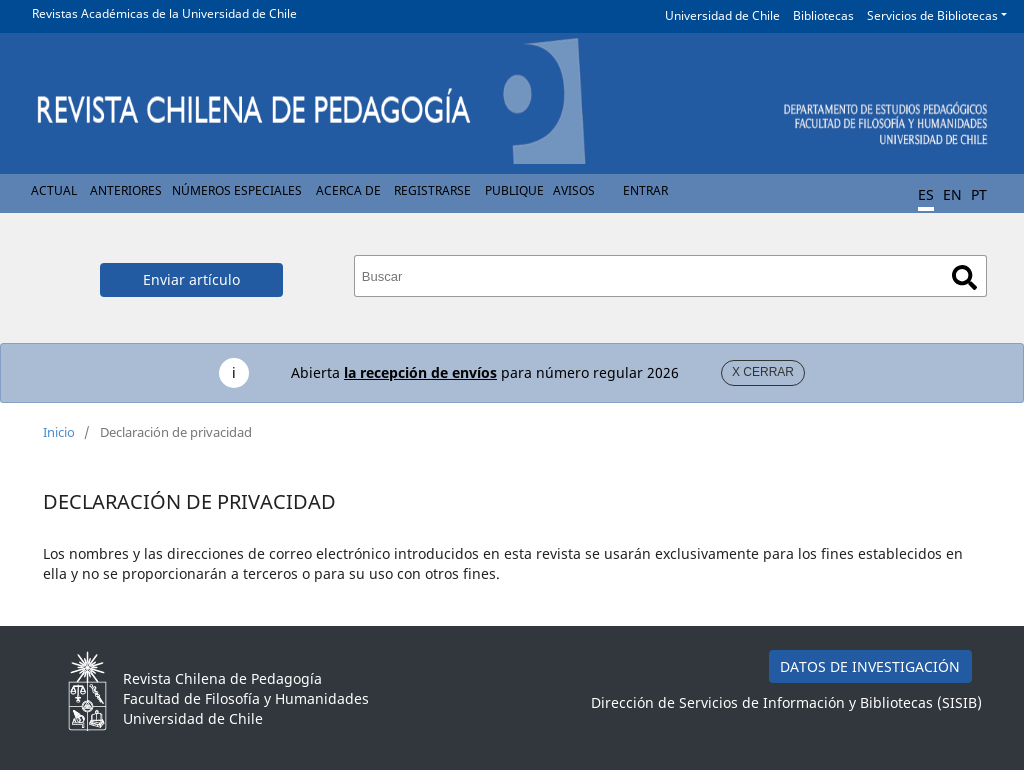 The image size is (1024, 770). What do you see at coordinates (574, 190) in the screenshot?
I see `Avisos` at bounding box center [574, 190].